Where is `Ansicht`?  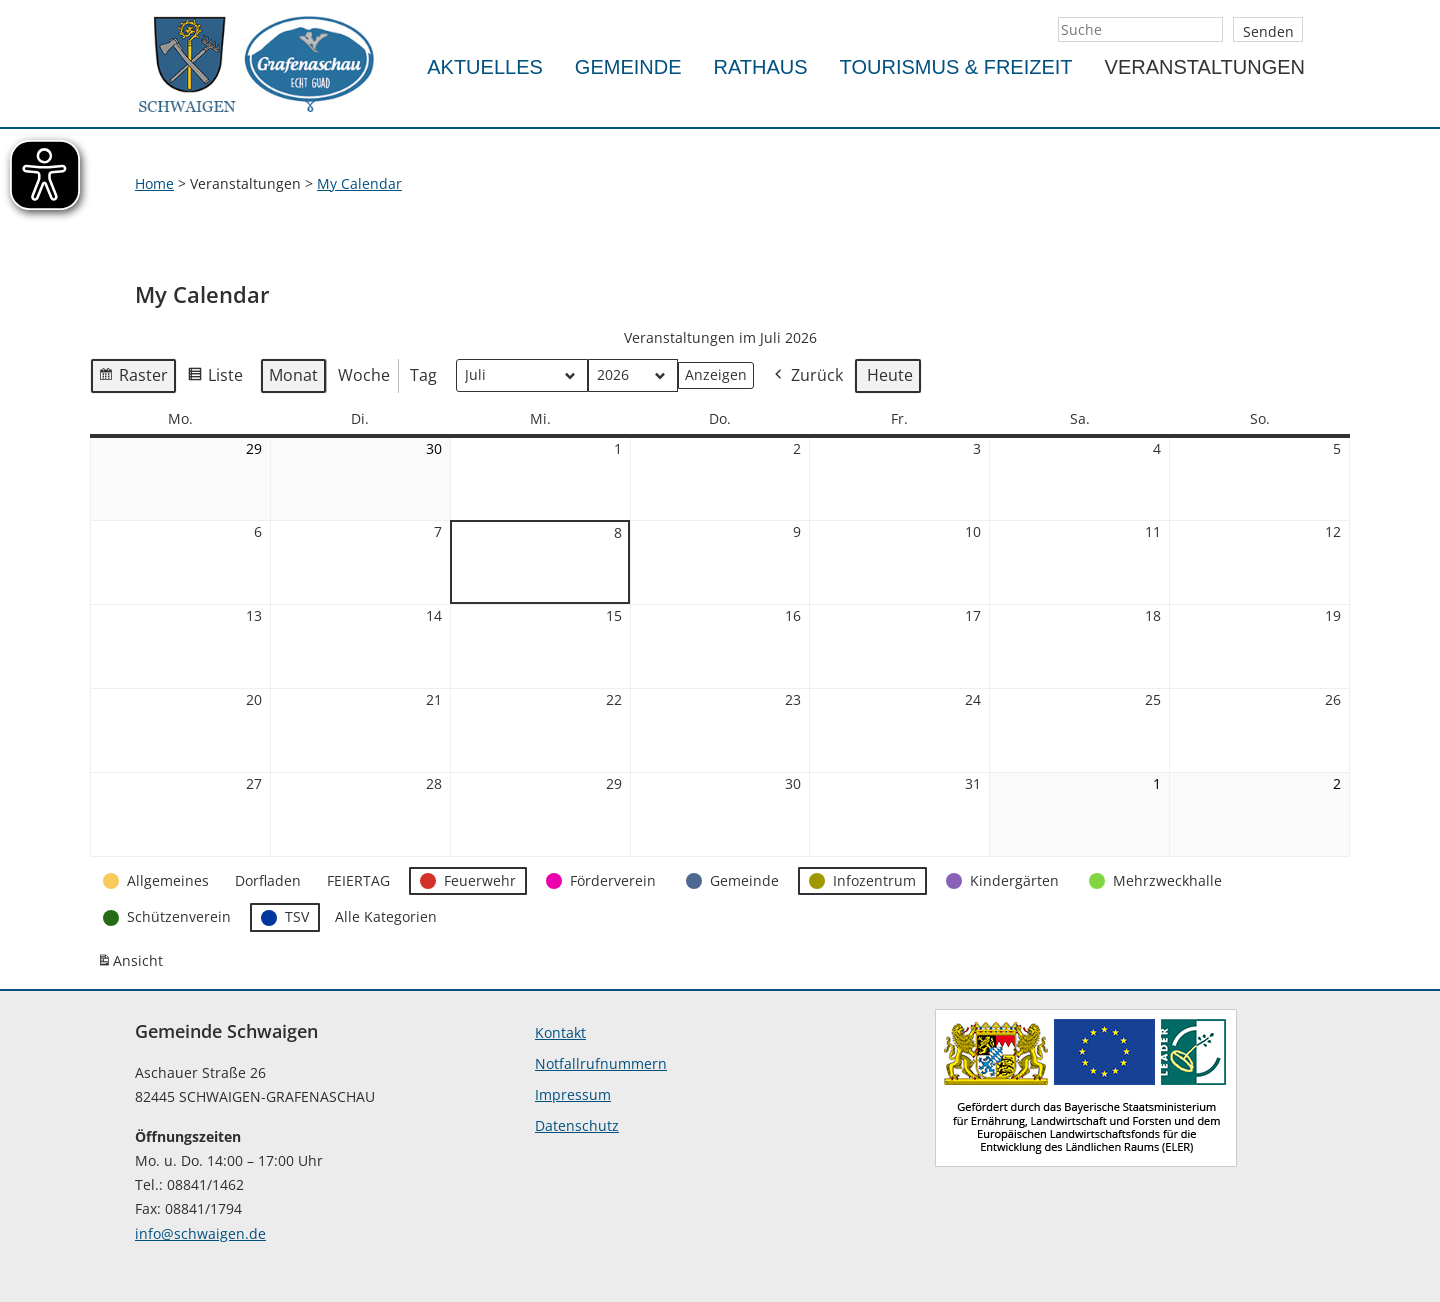 Ansicht is located at coordinates (133, 965).